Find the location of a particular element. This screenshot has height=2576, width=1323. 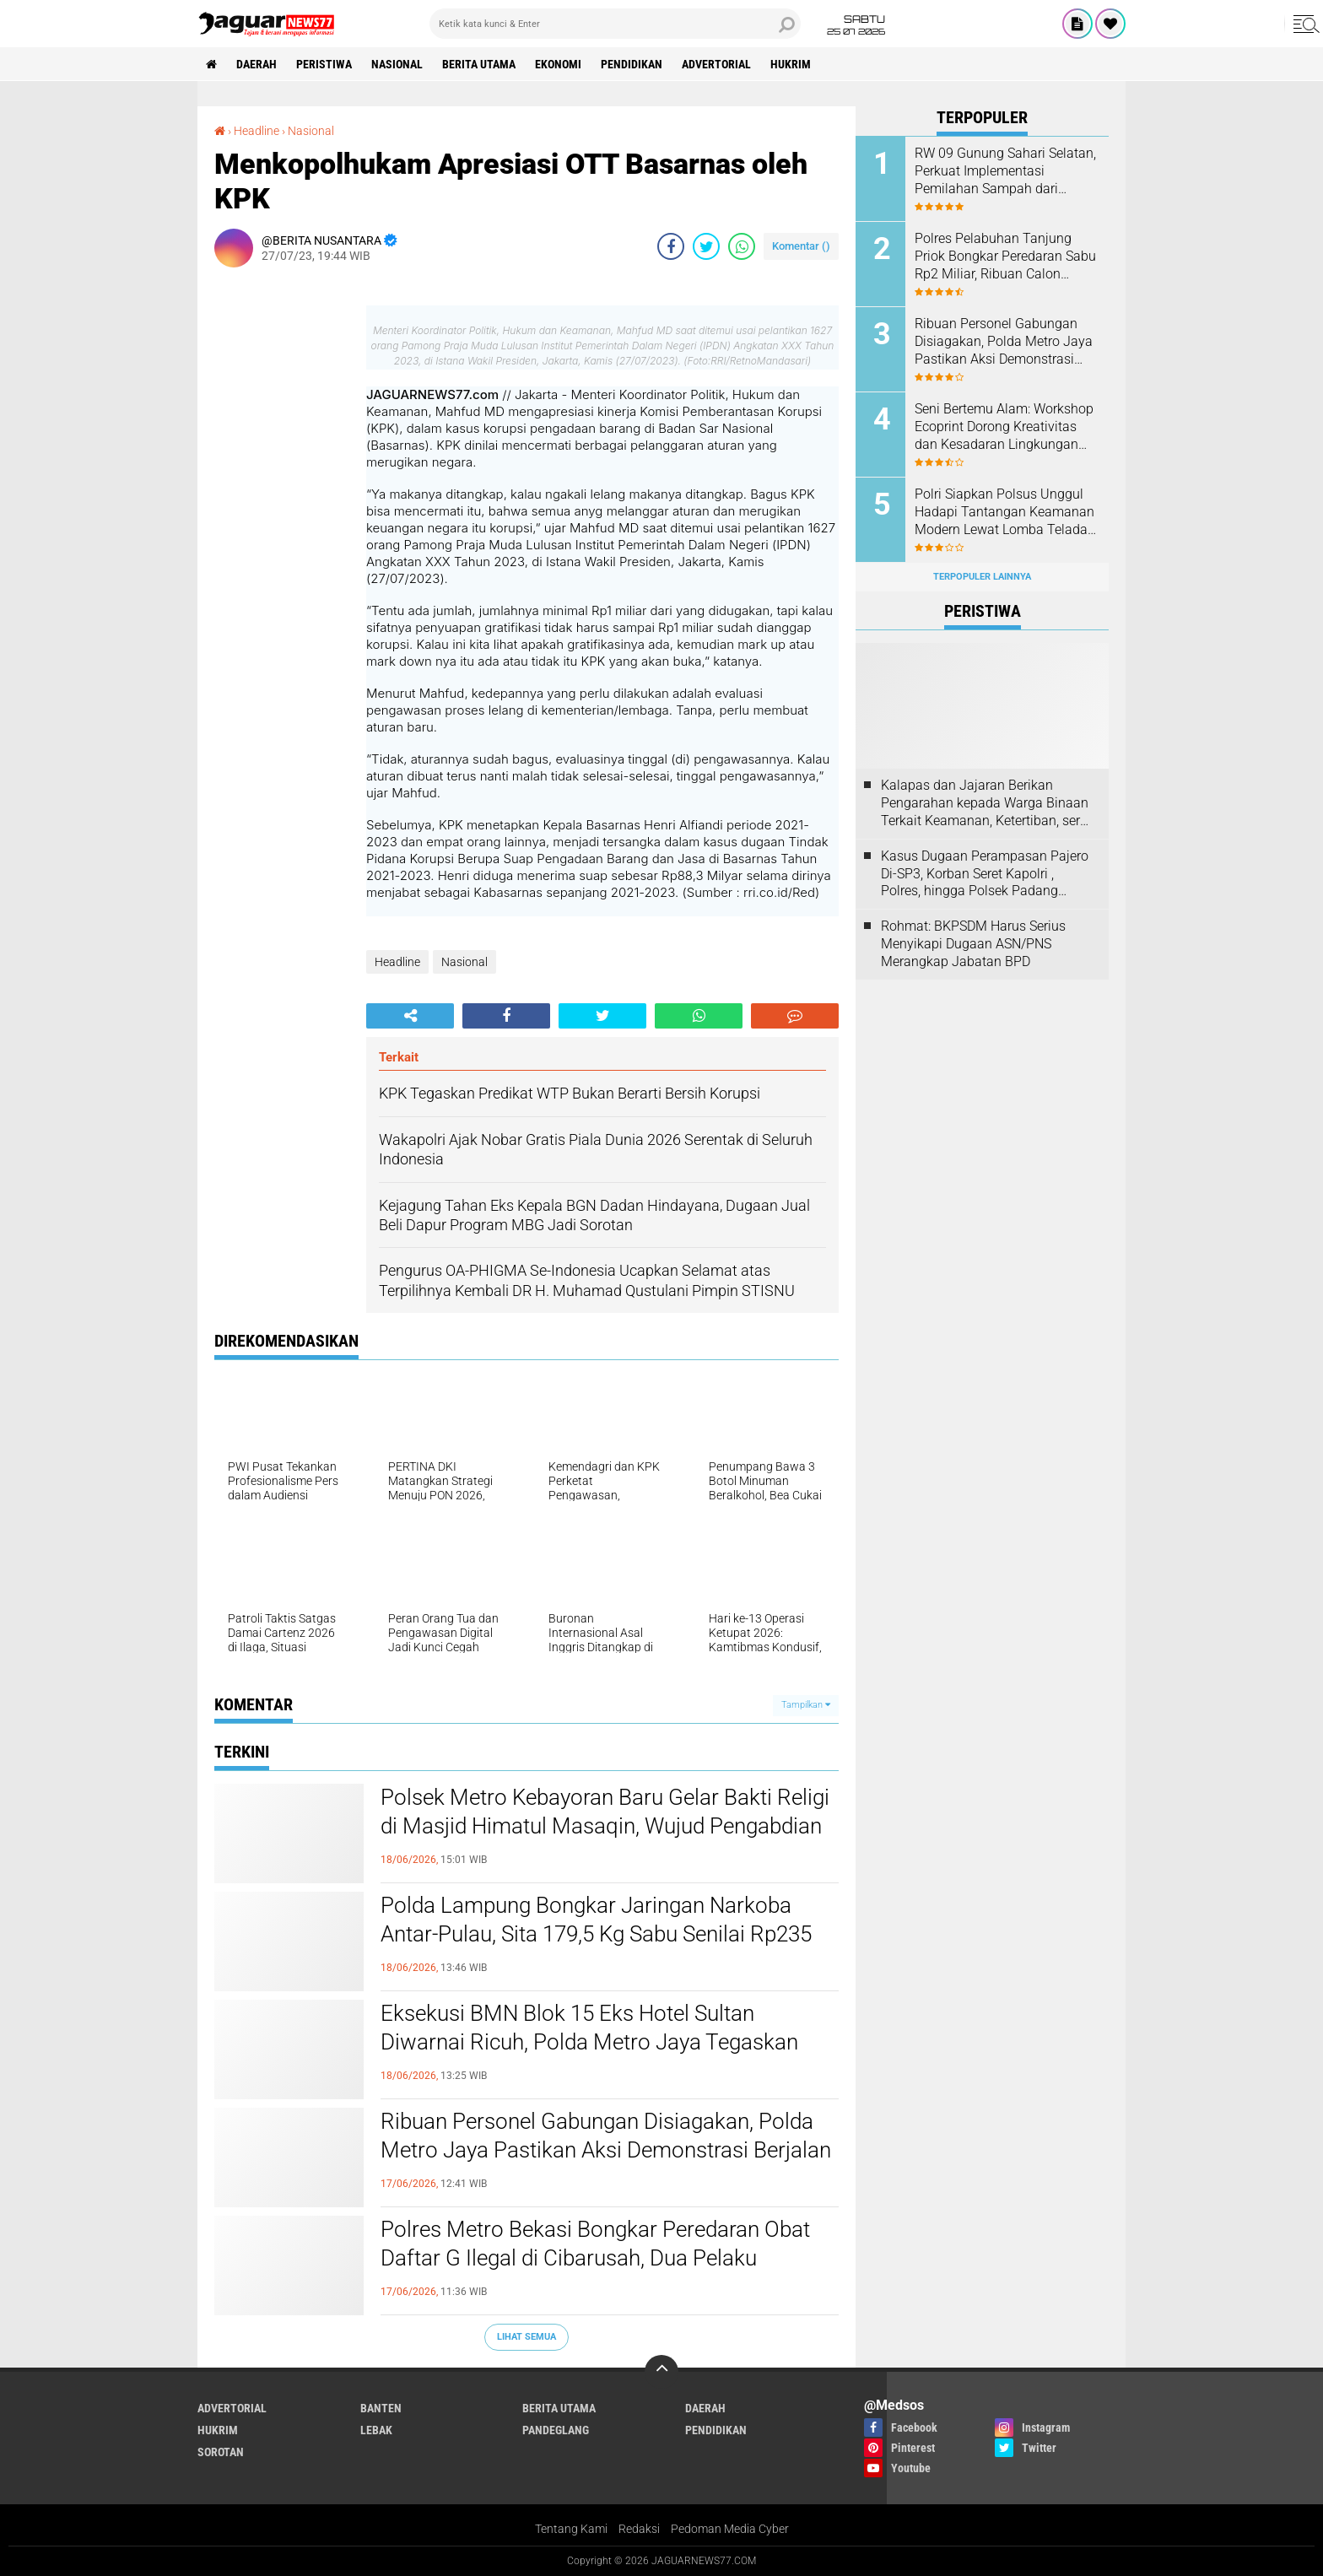

[backtotop] is located at coordinates (661, 2372).